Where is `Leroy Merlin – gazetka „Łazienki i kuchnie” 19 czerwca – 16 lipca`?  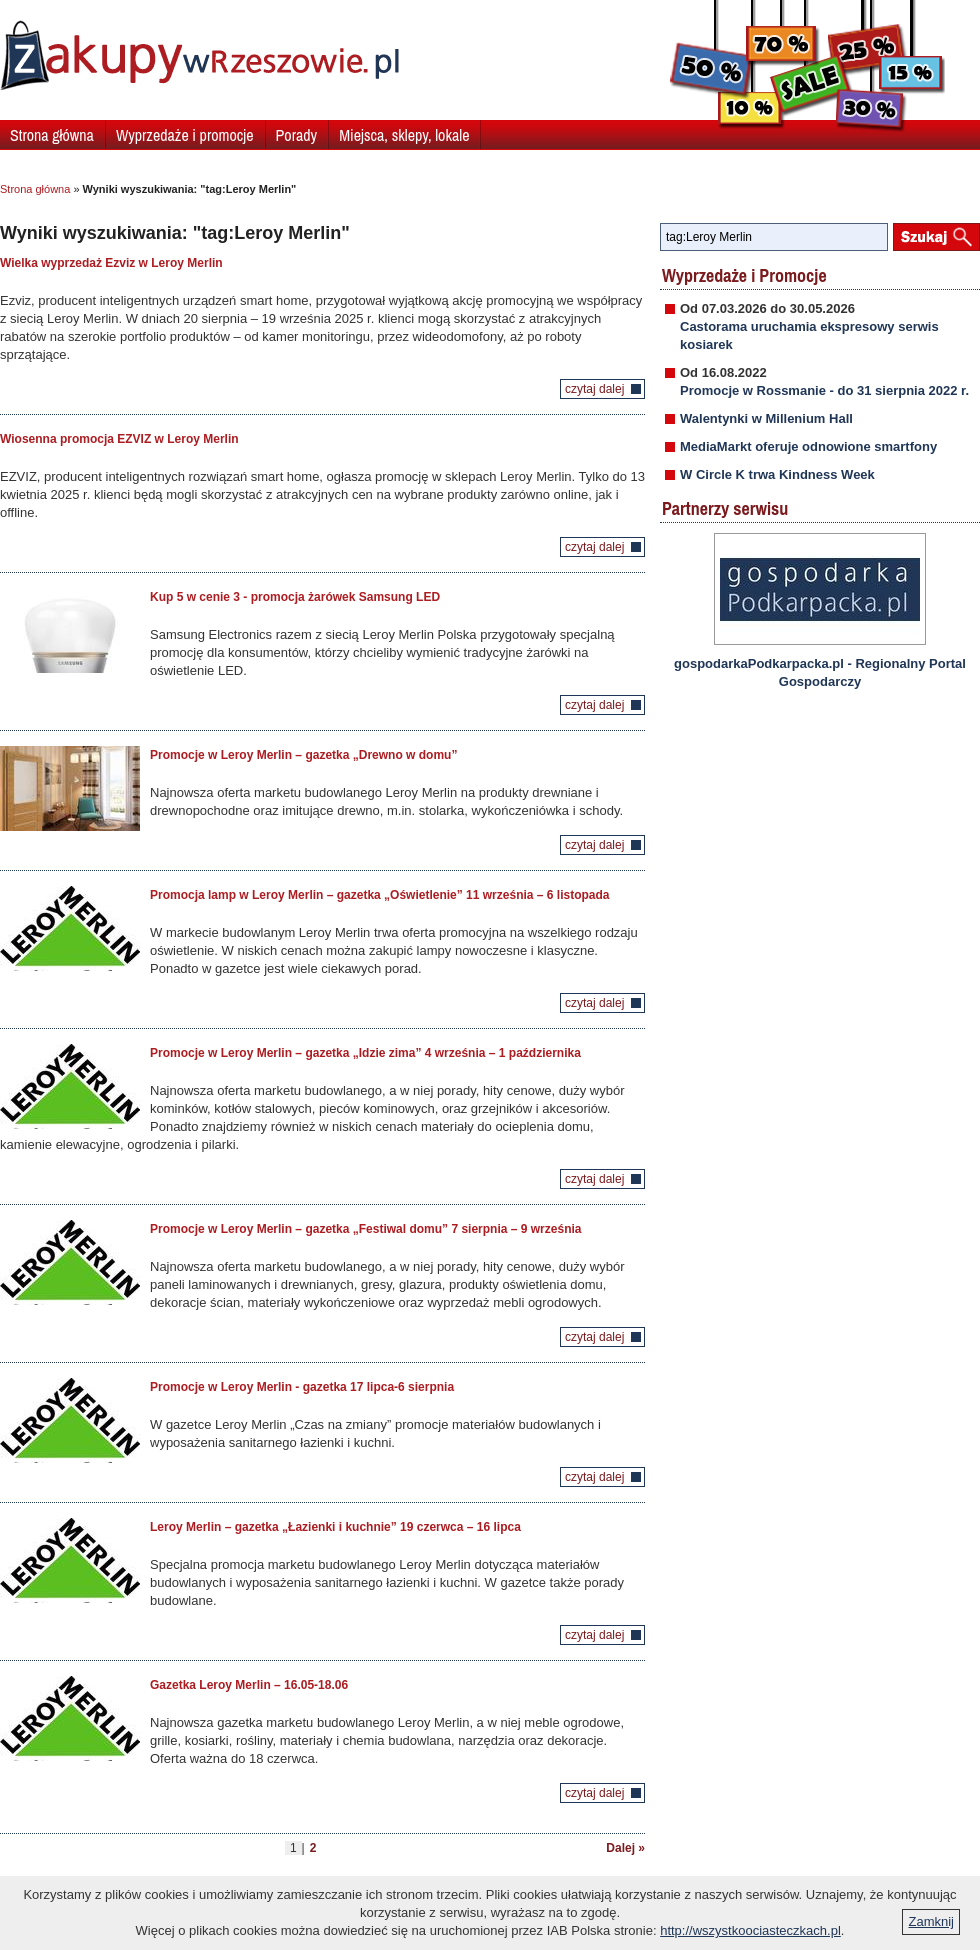
Leroy Merlin – gazetka „Łazienki i kuchnie” 19 czerwca – 16 lipca is located at coordinates (335, 1527).